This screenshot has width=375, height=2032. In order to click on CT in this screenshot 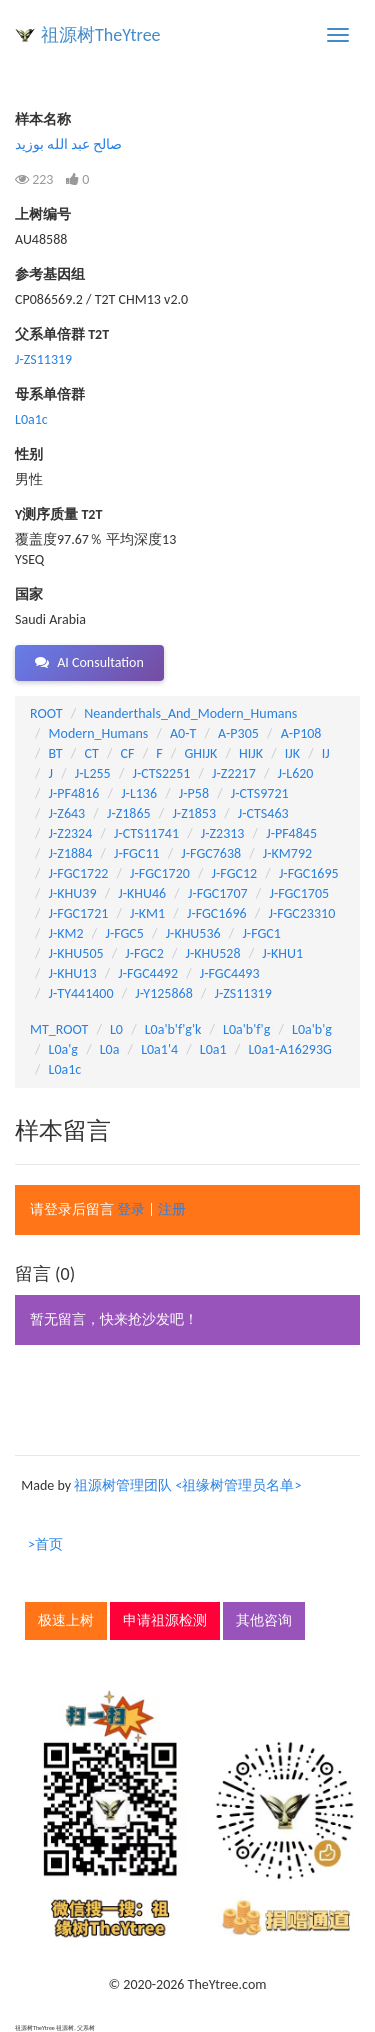, I will do `click(91, 753)`.